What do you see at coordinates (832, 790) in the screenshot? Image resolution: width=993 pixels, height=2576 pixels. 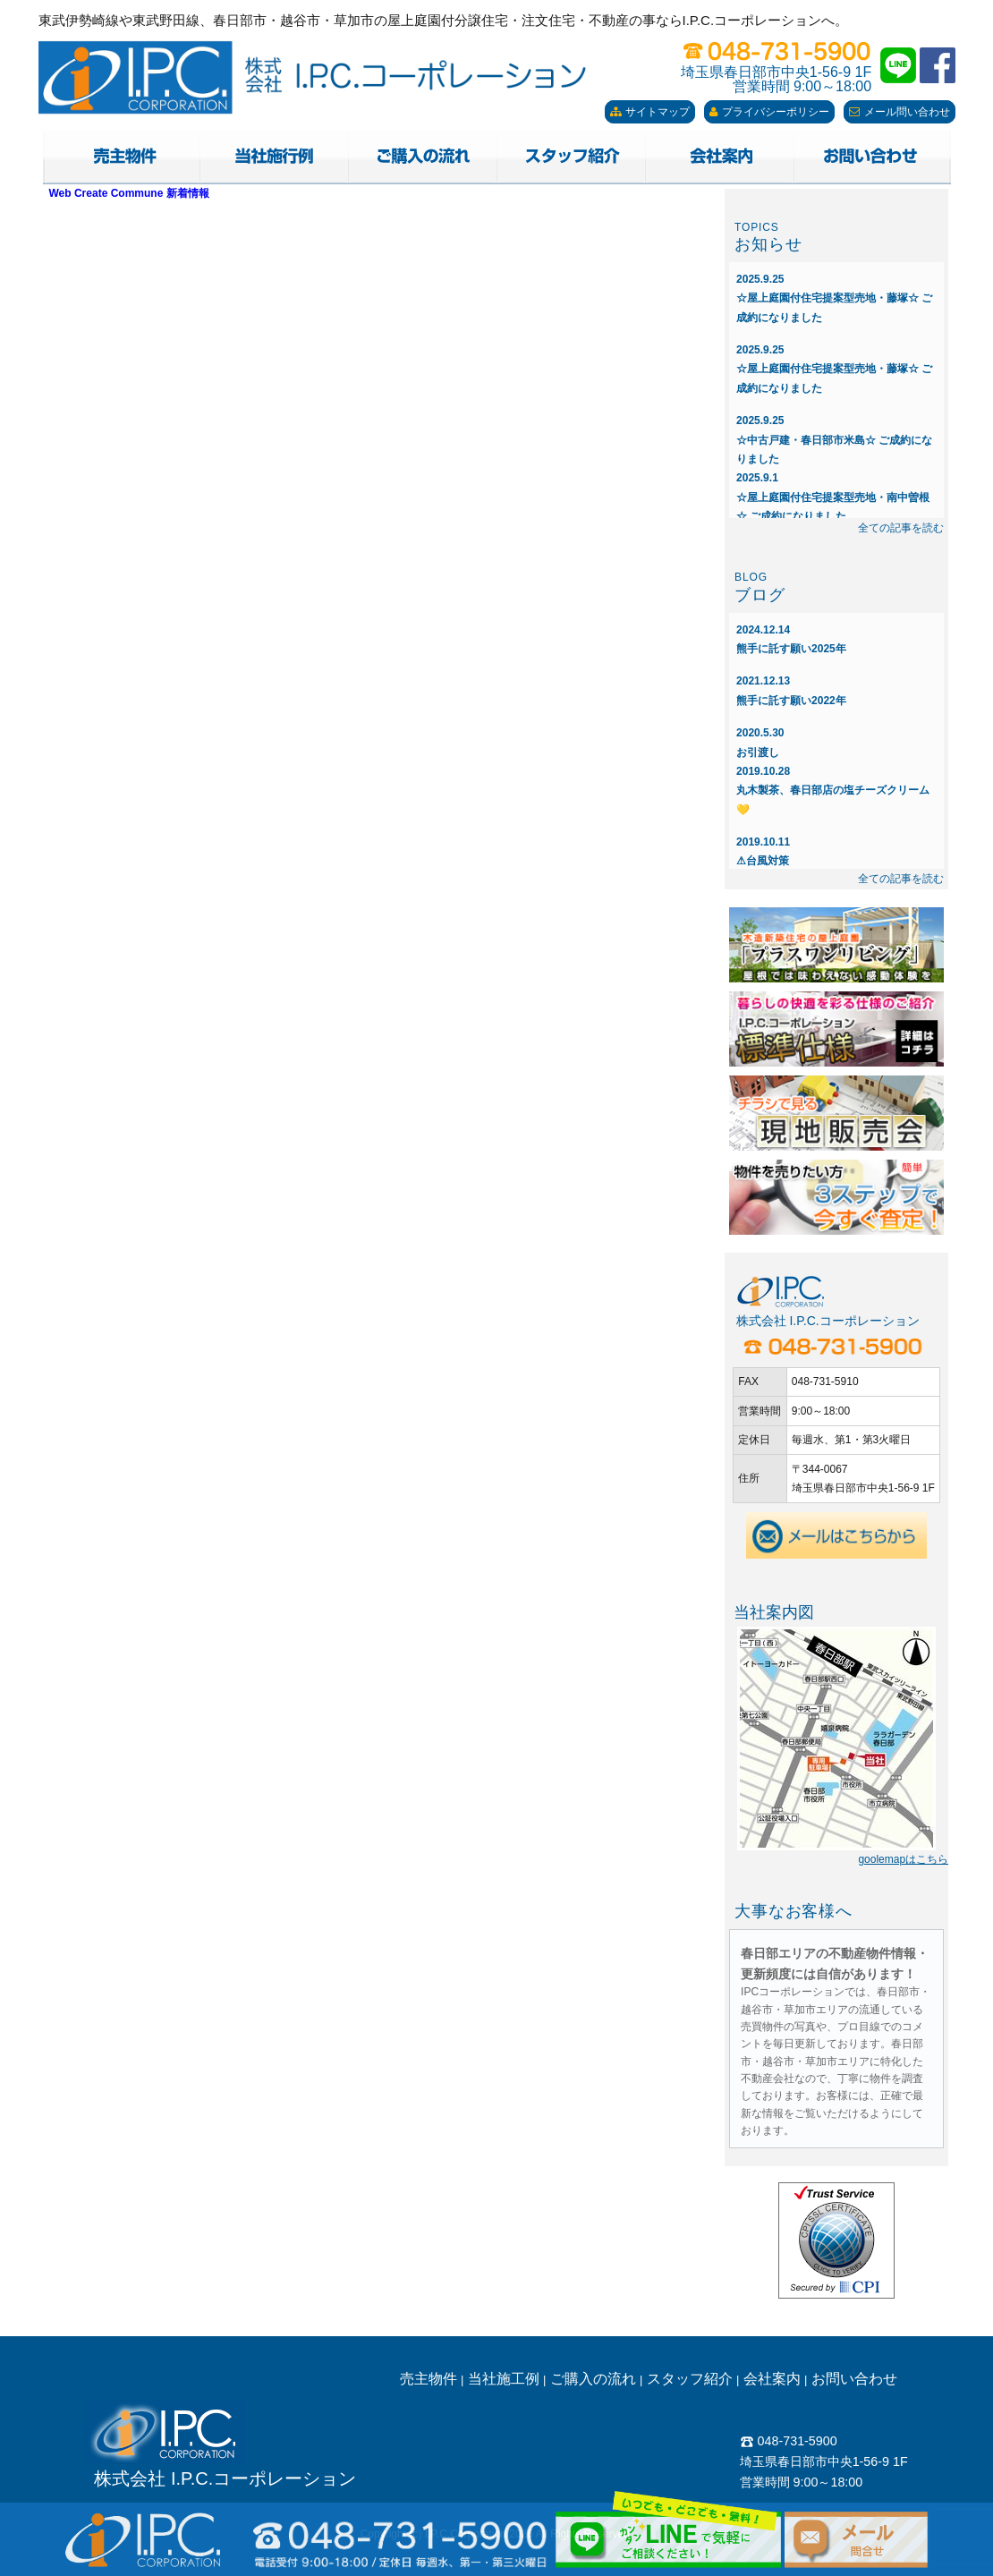 I see `丸木製茶、春日部店の塩チーズクリーム💛` at bounding box center [832, 790].